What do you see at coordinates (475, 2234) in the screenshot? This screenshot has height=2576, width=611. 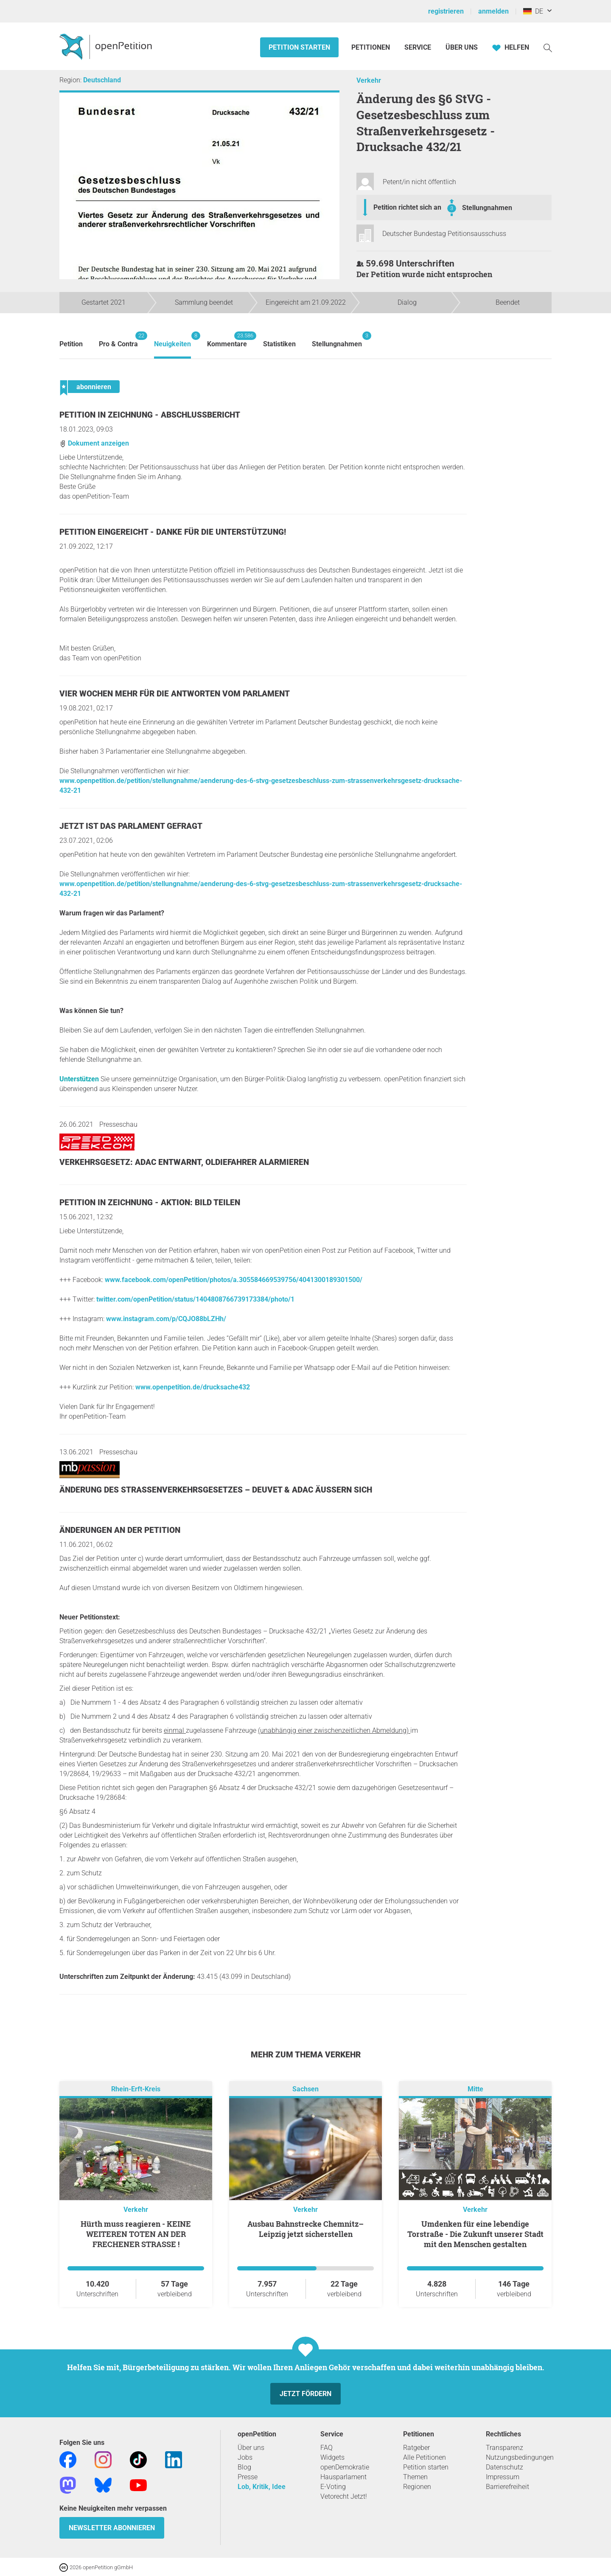 I see `Umdenken für eine lebendige Torstraße - Die Zukunft unserer Stadt mit den Menschen gestalten` at bounding box center [475, 2234].